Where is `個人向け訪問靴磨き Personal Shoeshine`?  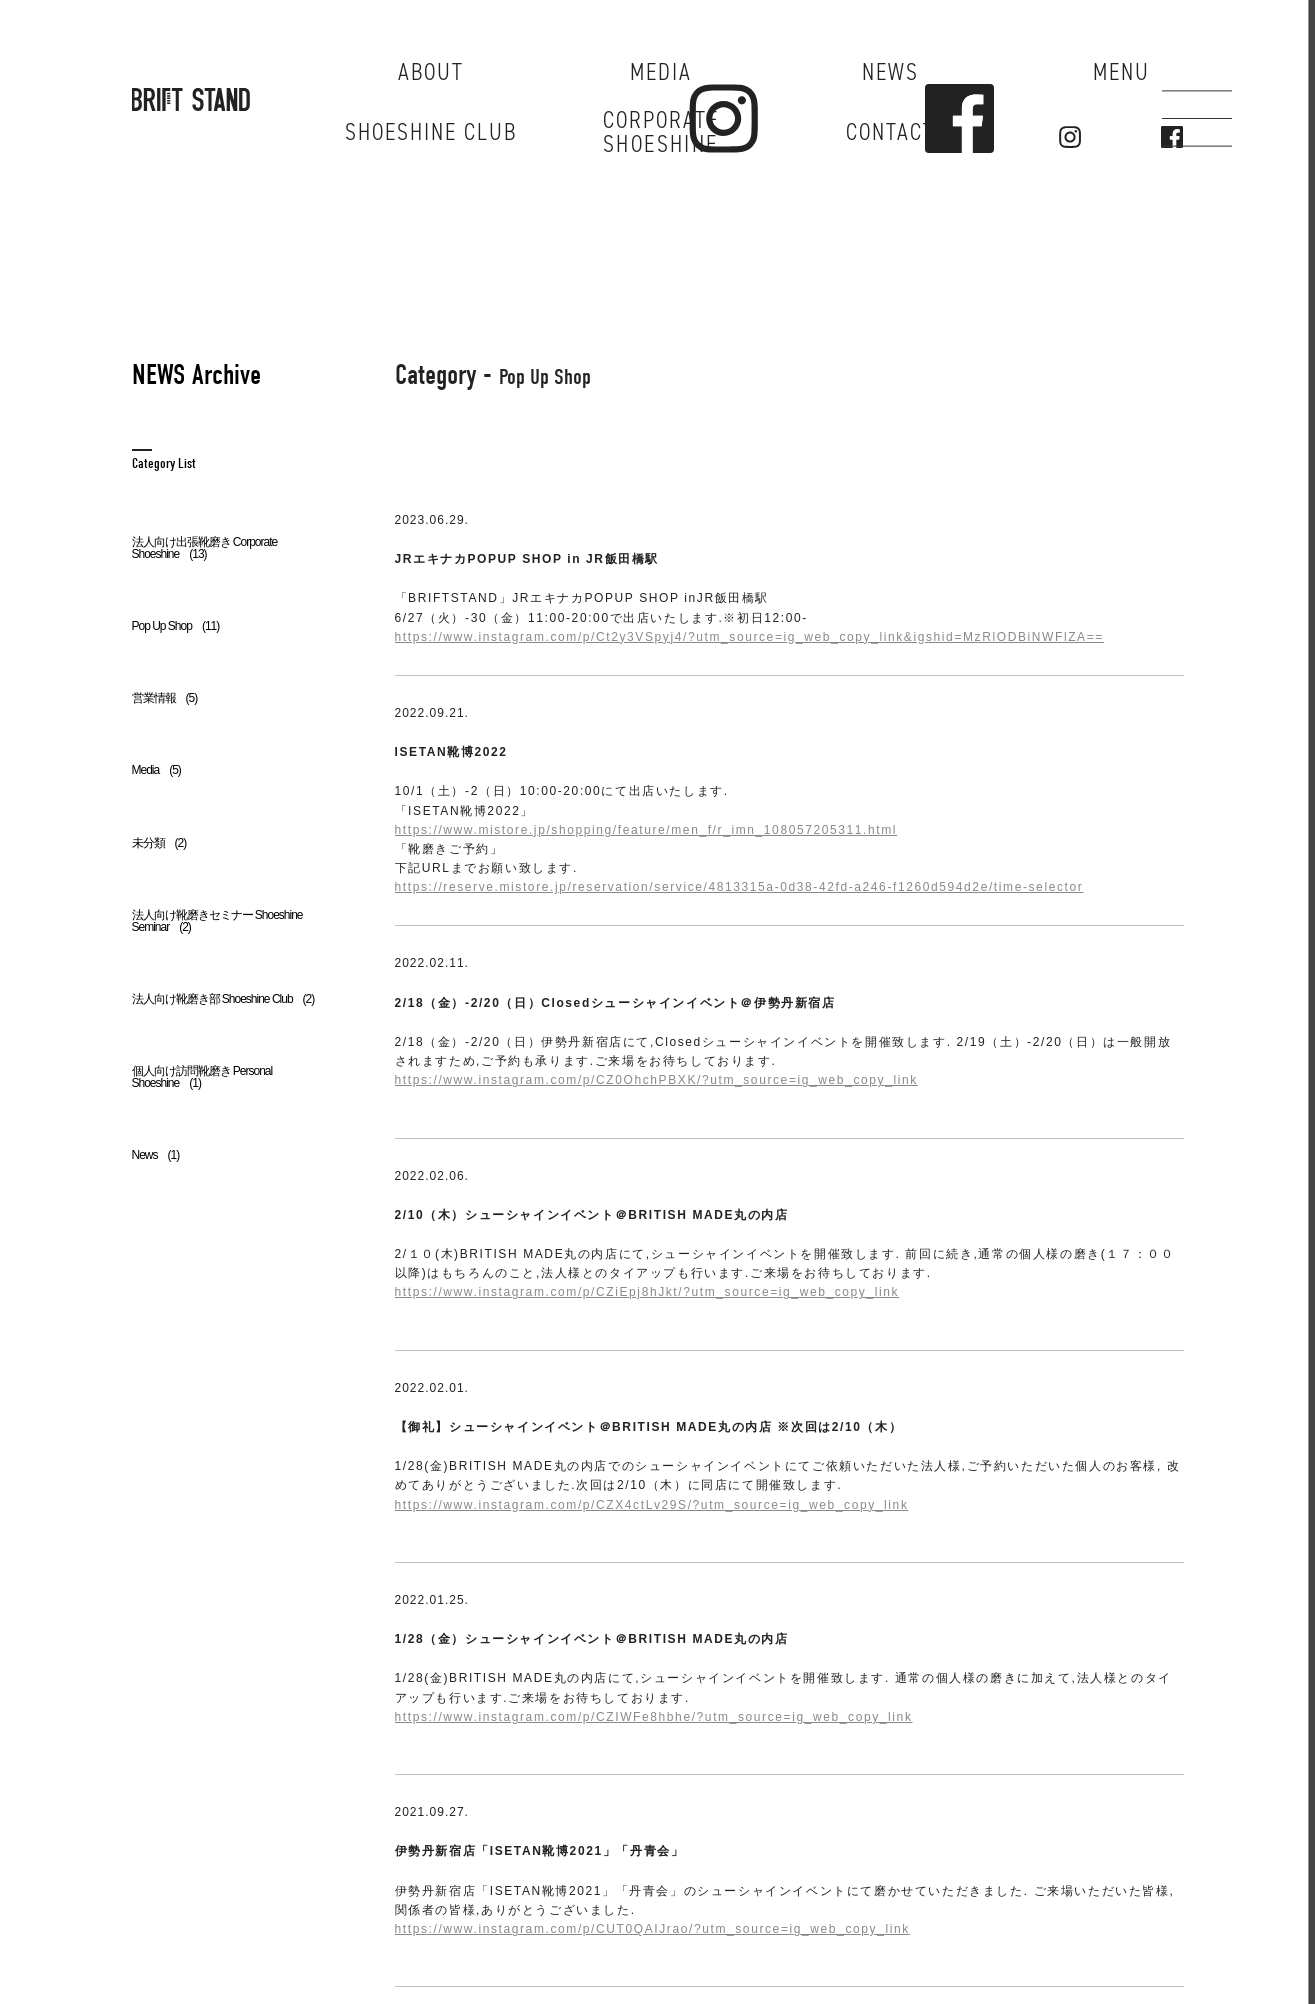
個人向け訪問靴磨き Personal Shoeshine is located at coordinates (202, 1077).